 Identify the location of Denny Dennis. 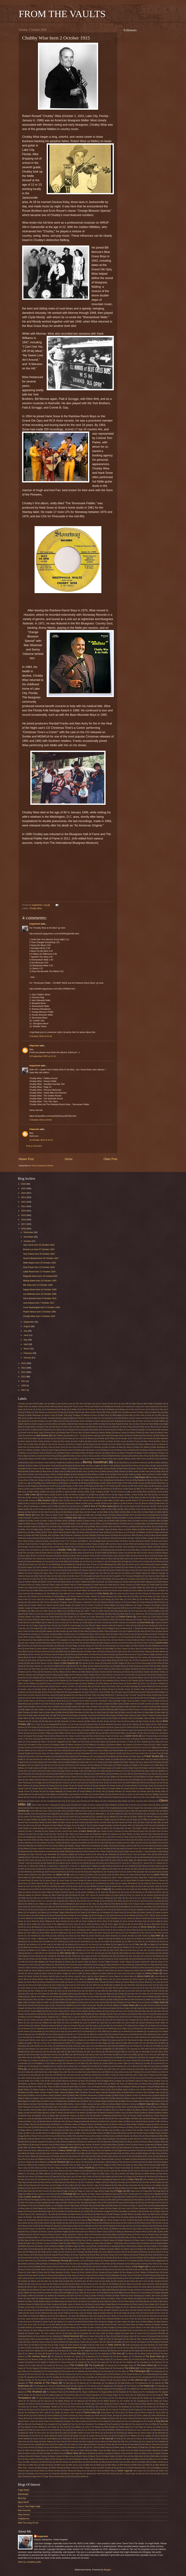
(101, 1657).